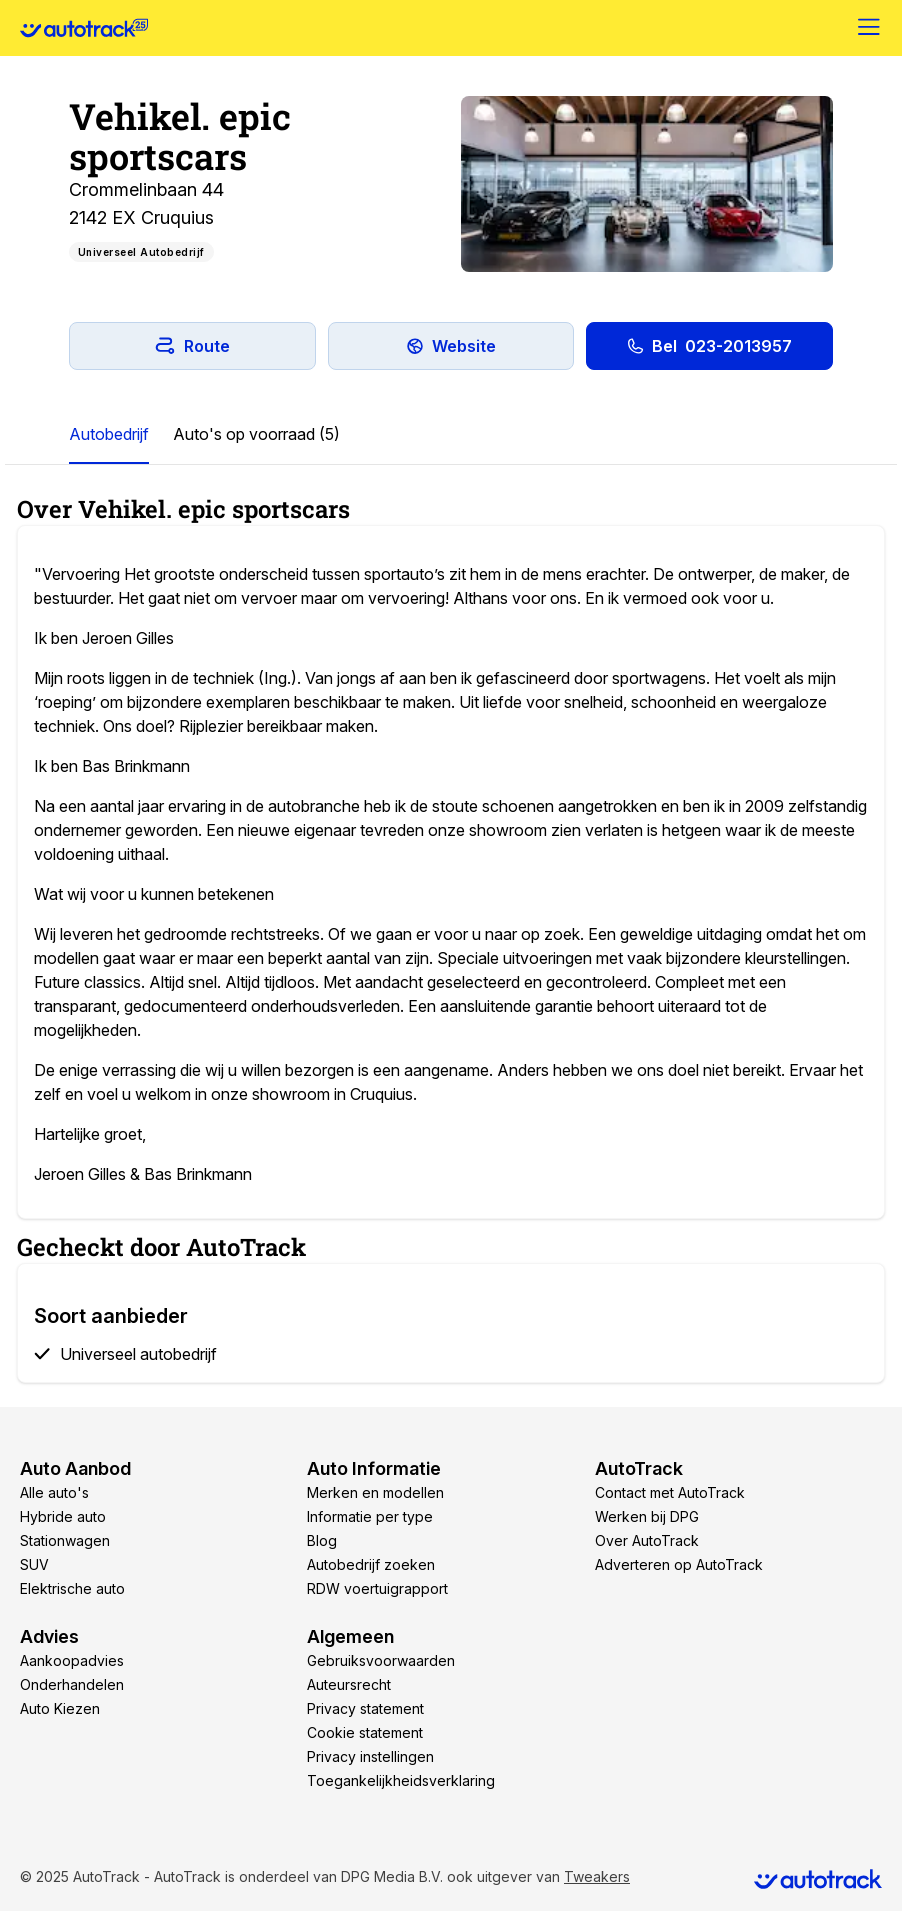  I want to click on Privacy statement, so click(365, 1708).